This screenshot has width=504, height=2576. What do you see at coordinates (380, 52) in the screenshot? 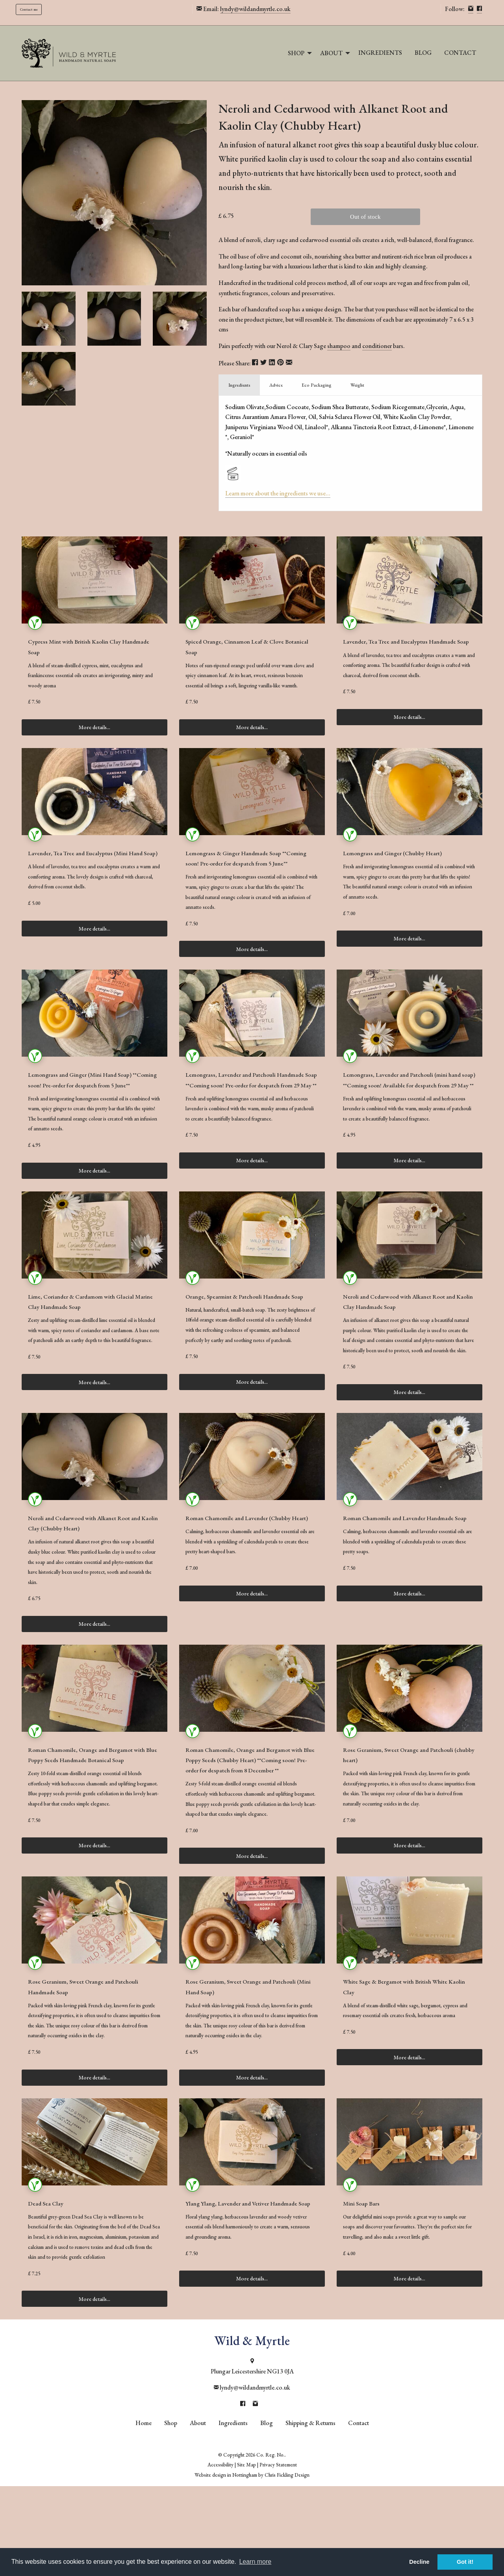
I see `Ingredients` at bounding box center [380, 52].